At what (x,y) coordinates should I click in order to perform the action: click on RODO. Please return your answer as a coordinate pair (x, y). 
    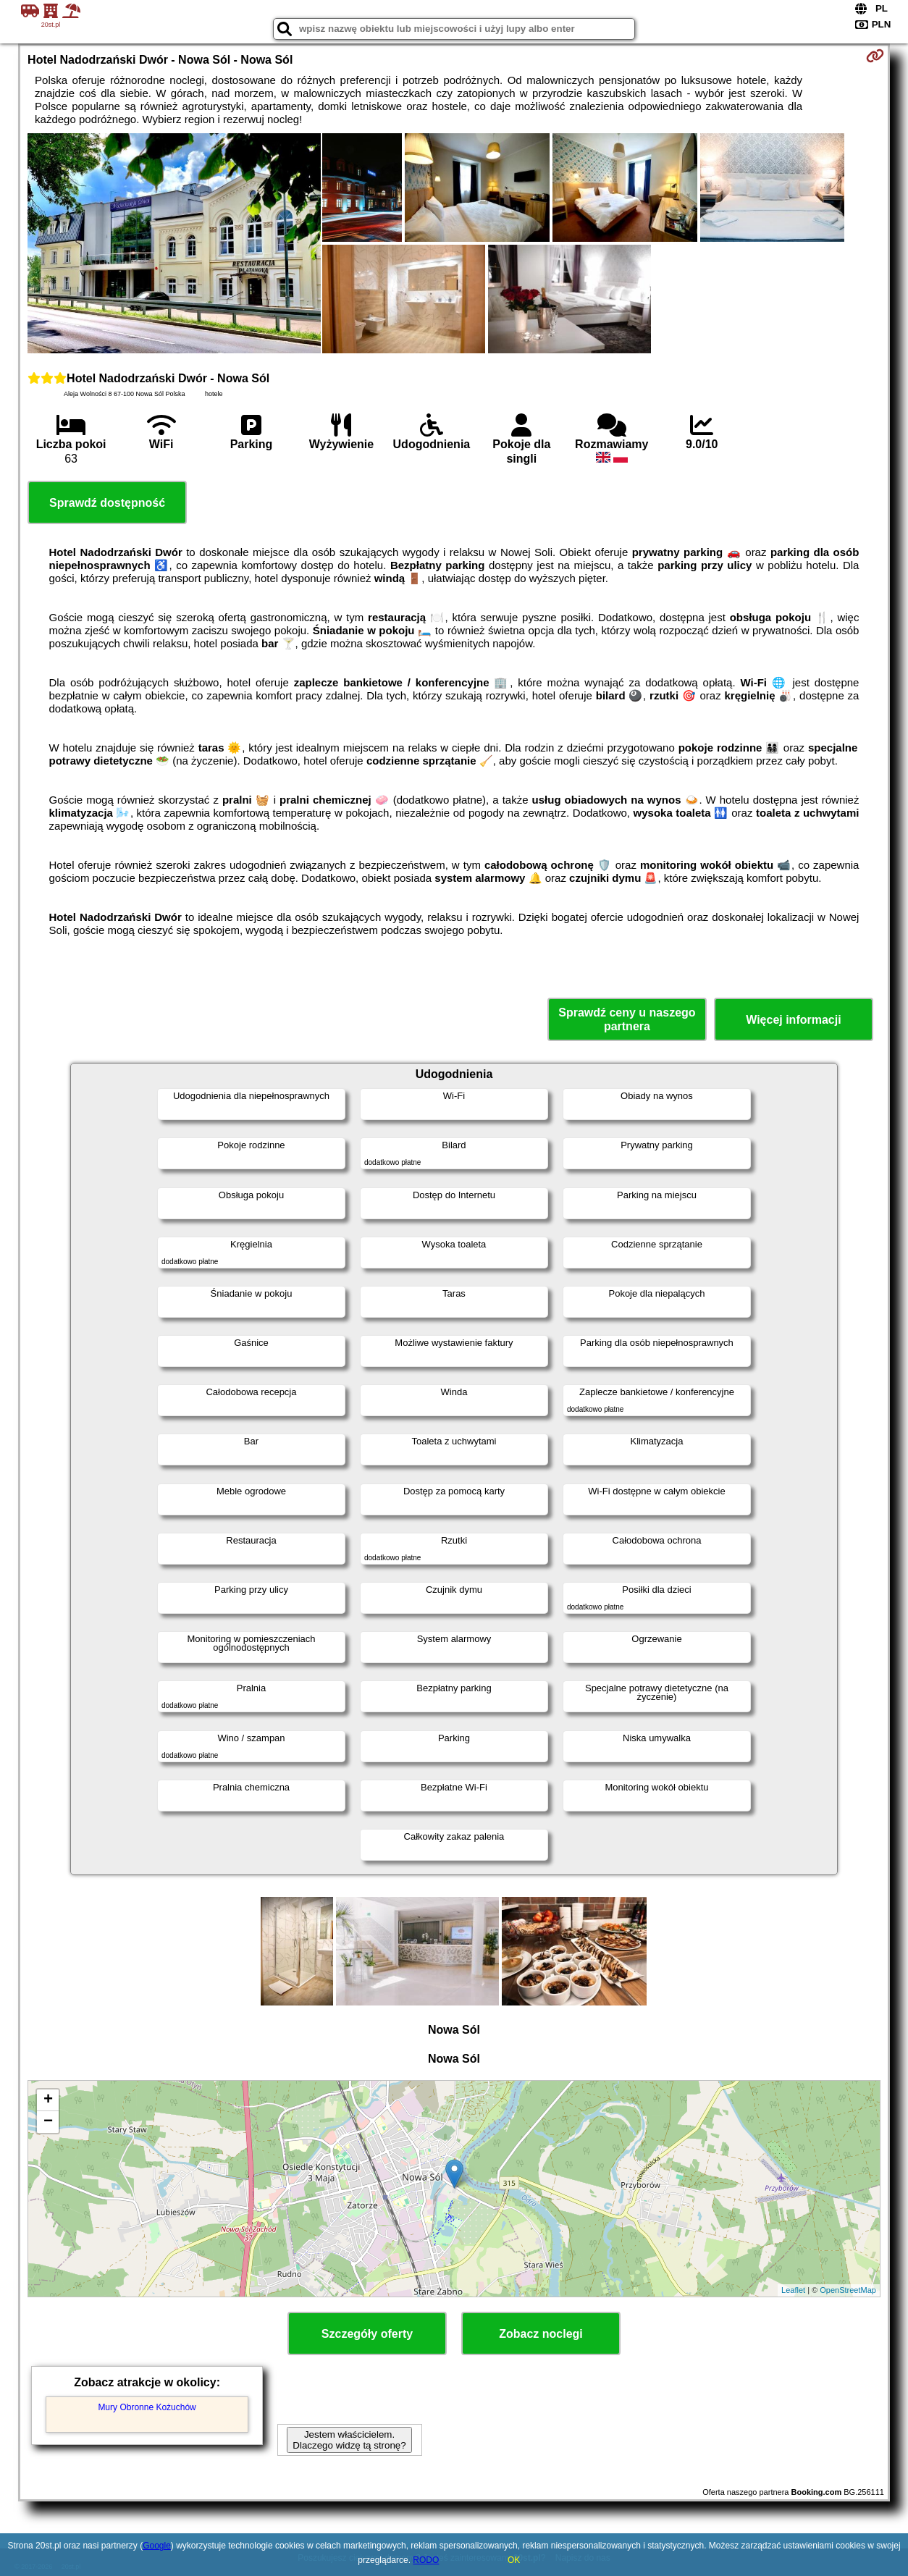
    Looking at the image, I should click on (426, 2560).